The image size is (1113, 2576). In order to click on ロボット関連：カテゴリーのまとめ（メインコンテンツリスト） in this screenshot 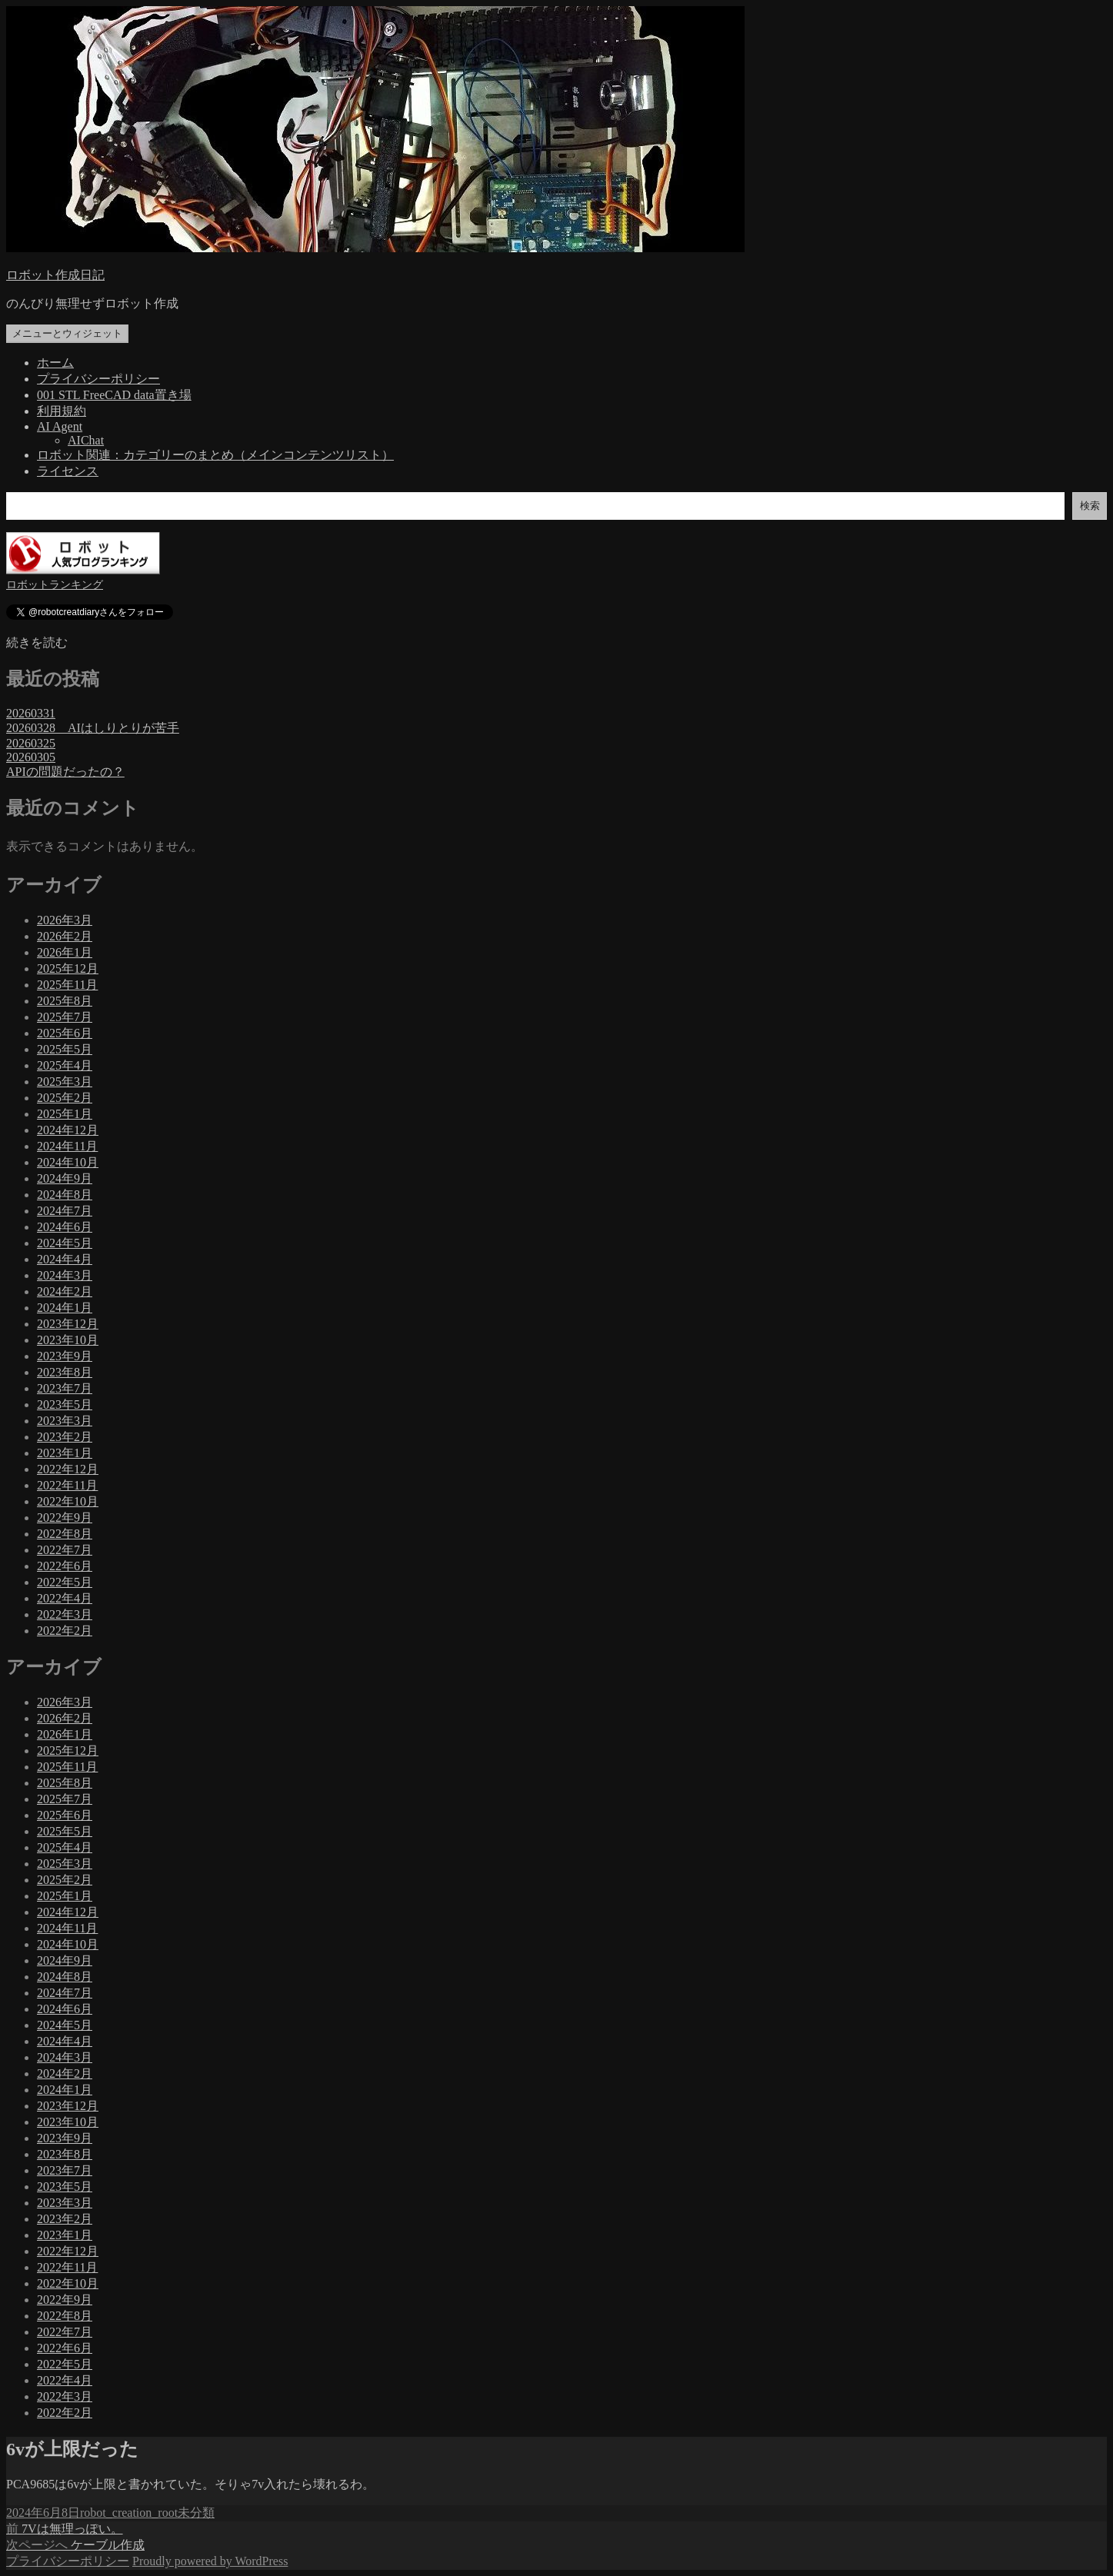, I will do `click(215, 454)`.